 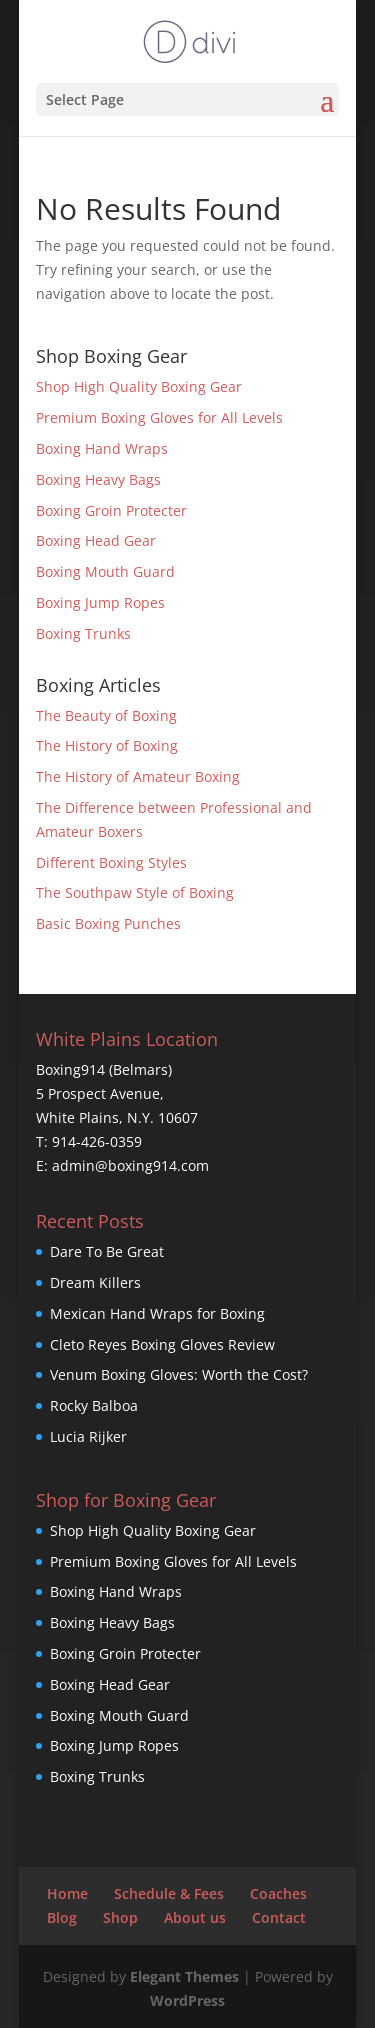 What do you see at coordinates (107, 1251) in the screenshot?
I see `Dare To Be Great` at bounding box center [107, 1251].